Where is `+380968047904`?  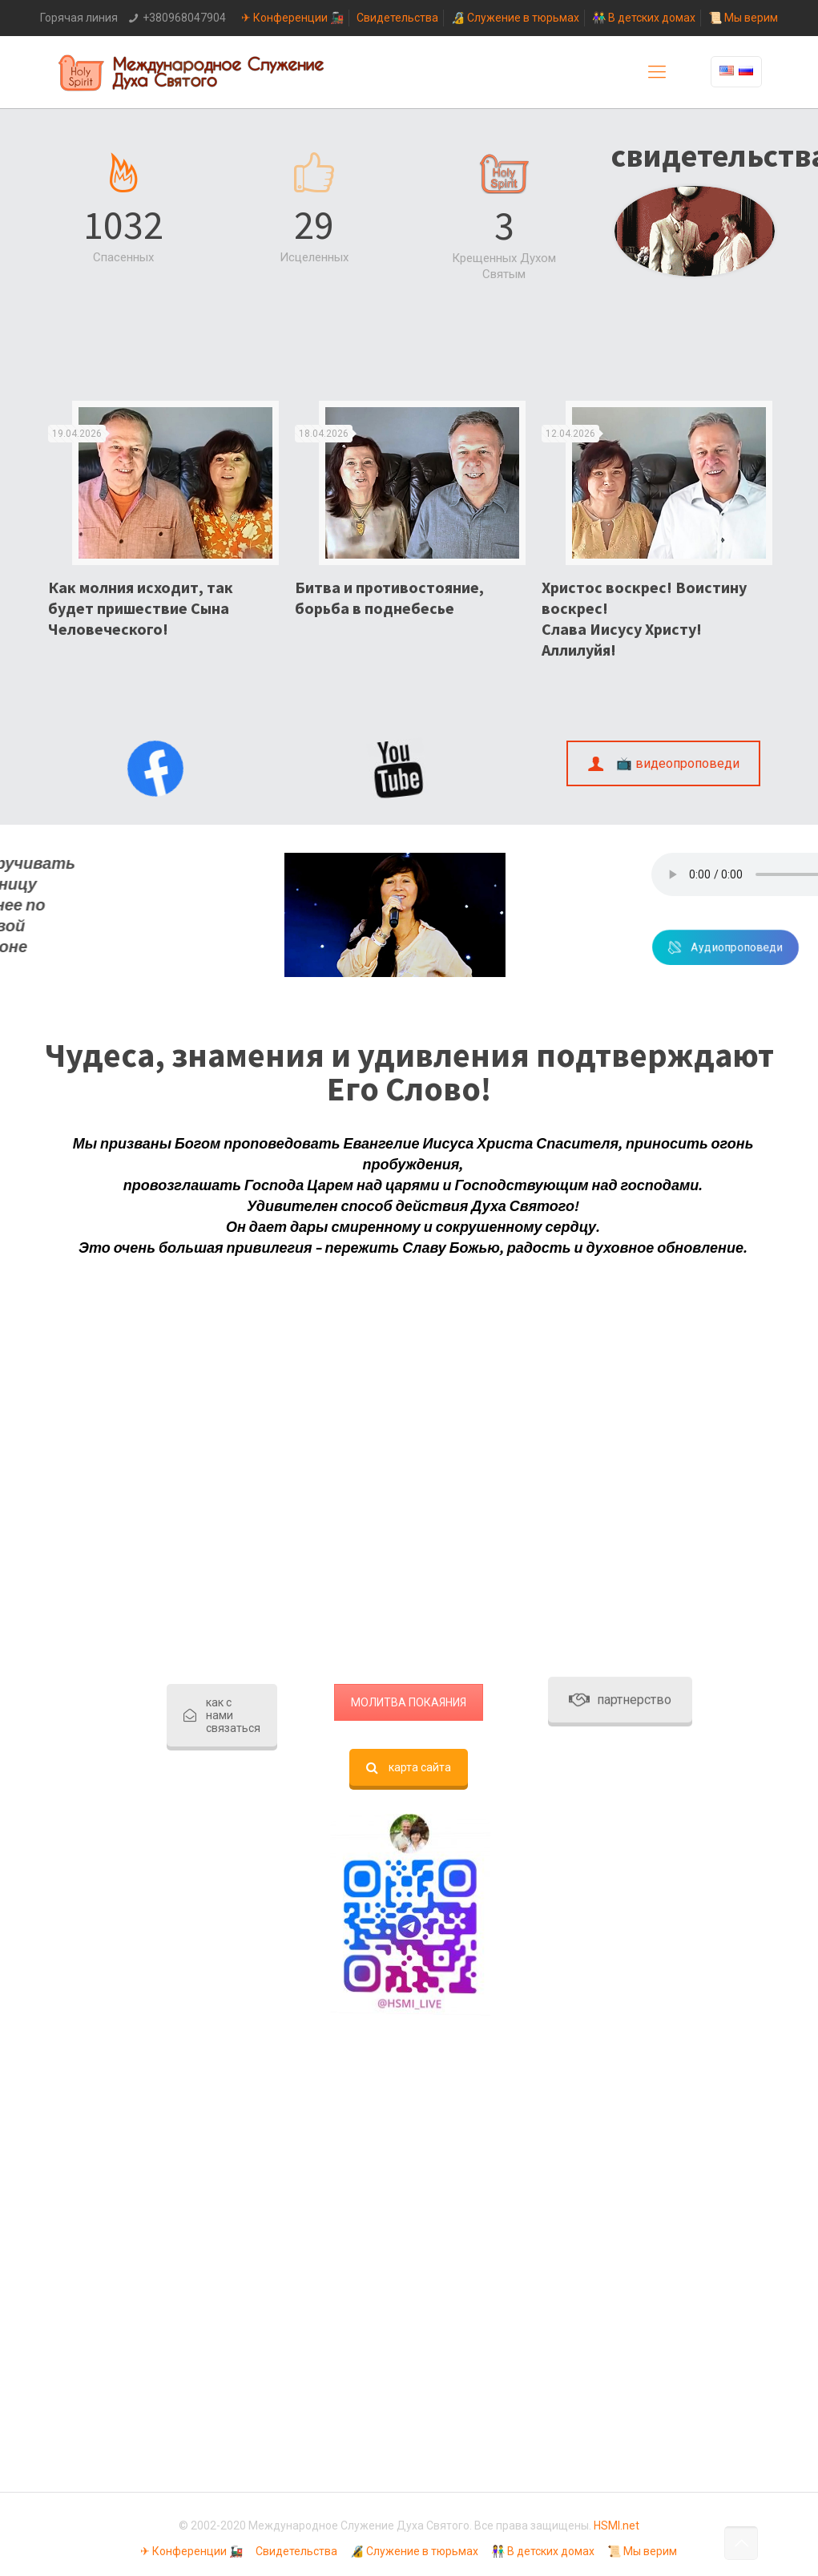
+380968047904 is located at coordinates (184, 17).